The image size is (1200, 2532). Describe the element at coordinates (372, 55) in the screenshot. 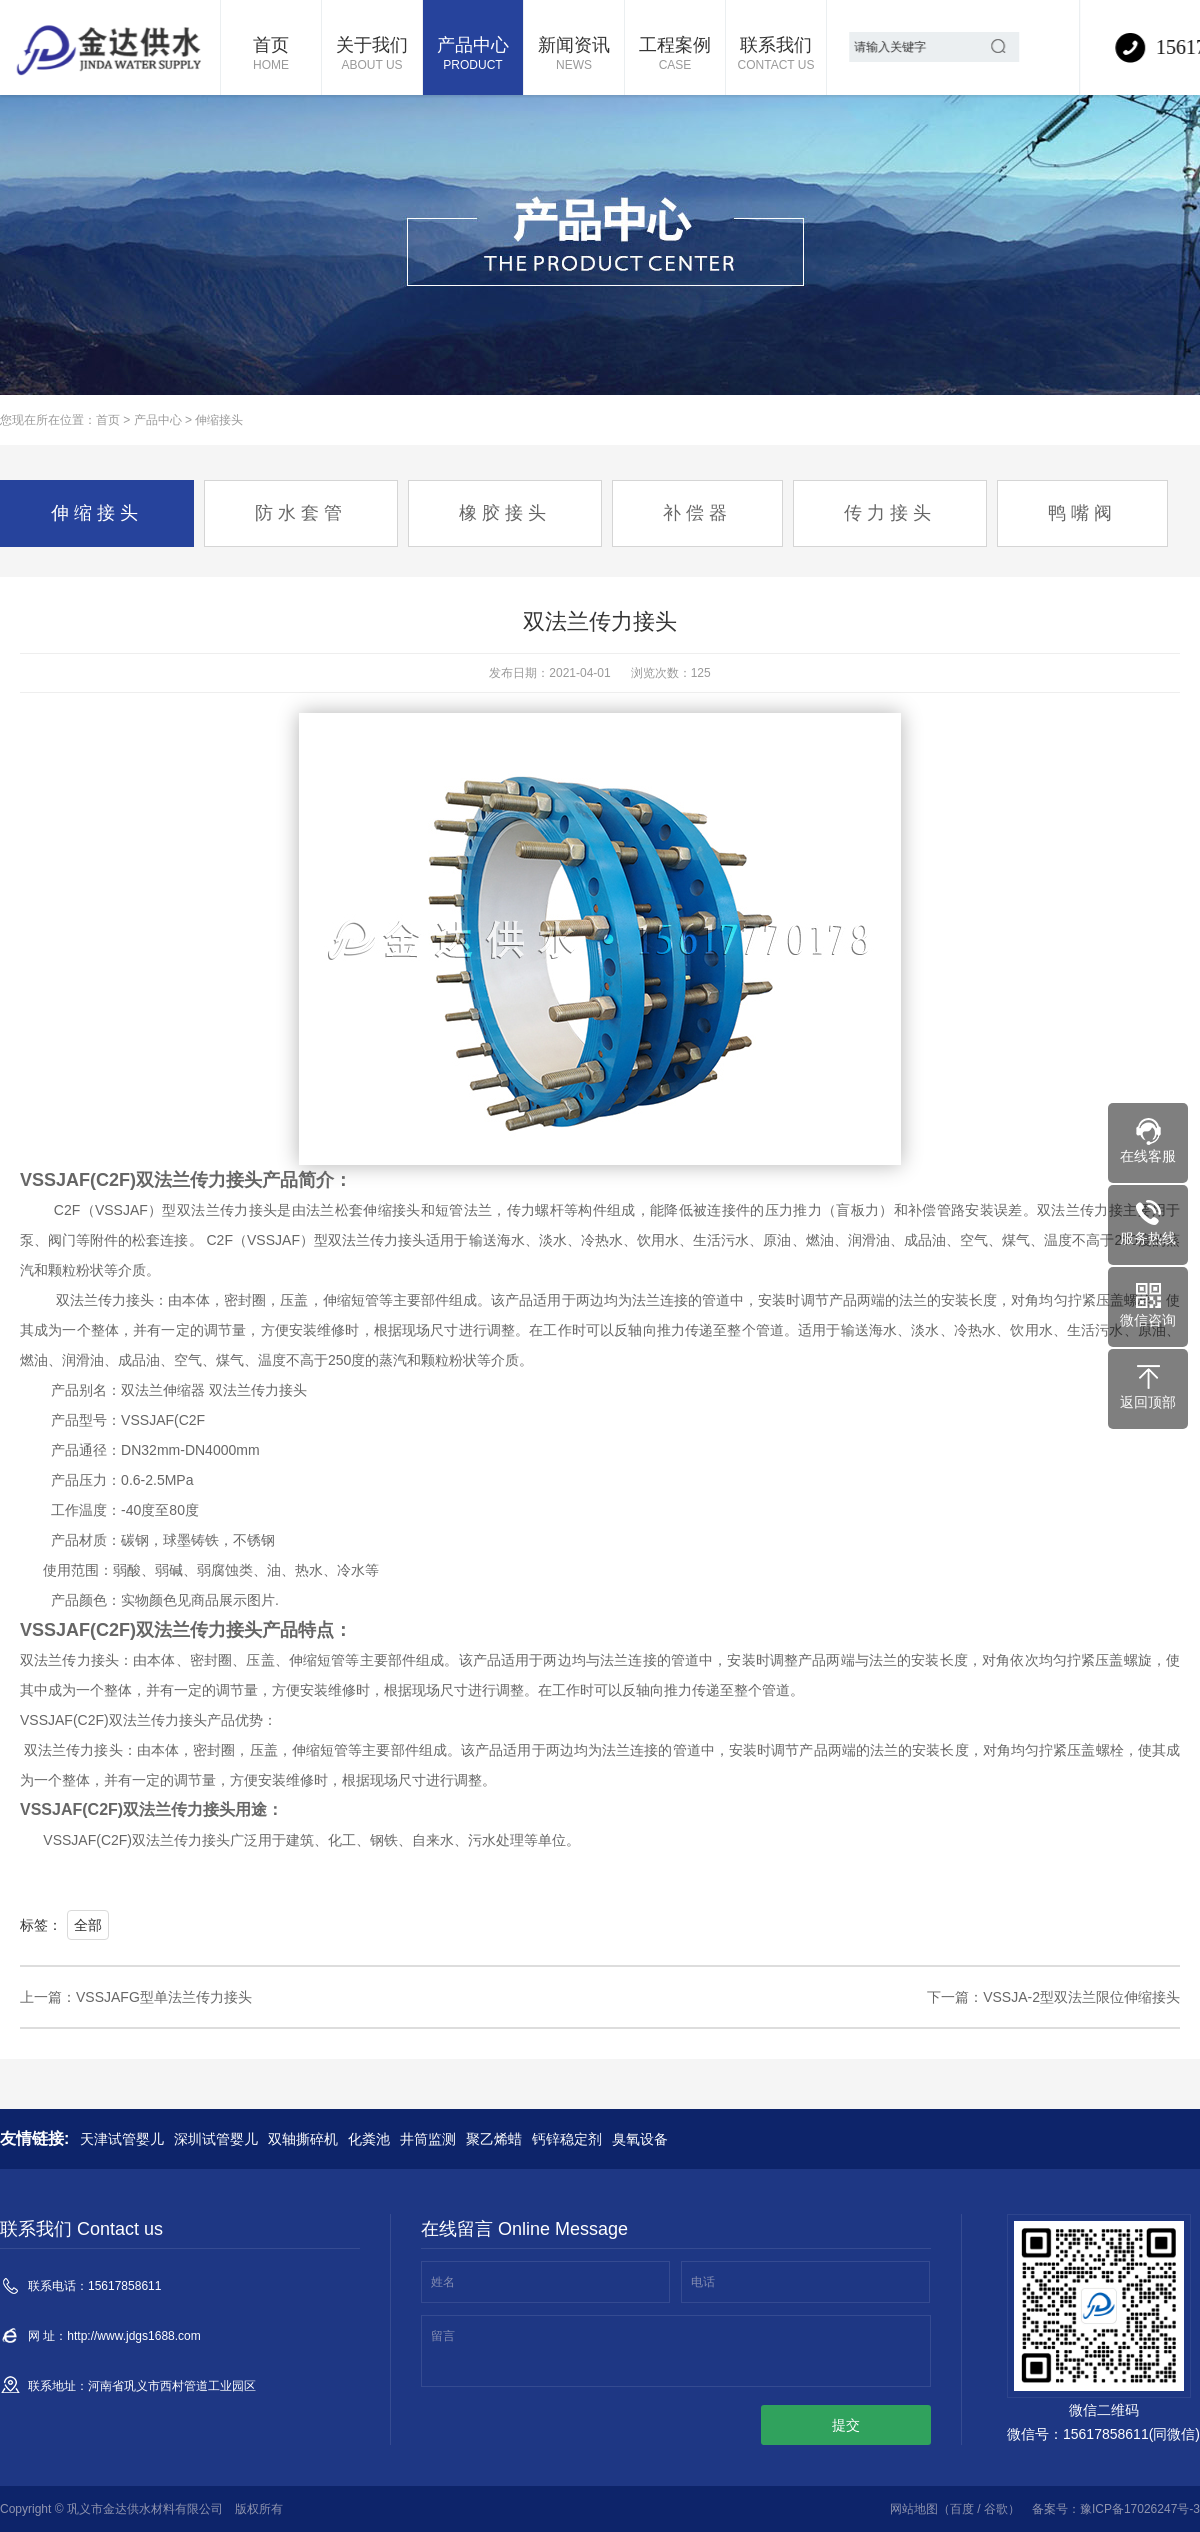

I see `关于我们` at that location.